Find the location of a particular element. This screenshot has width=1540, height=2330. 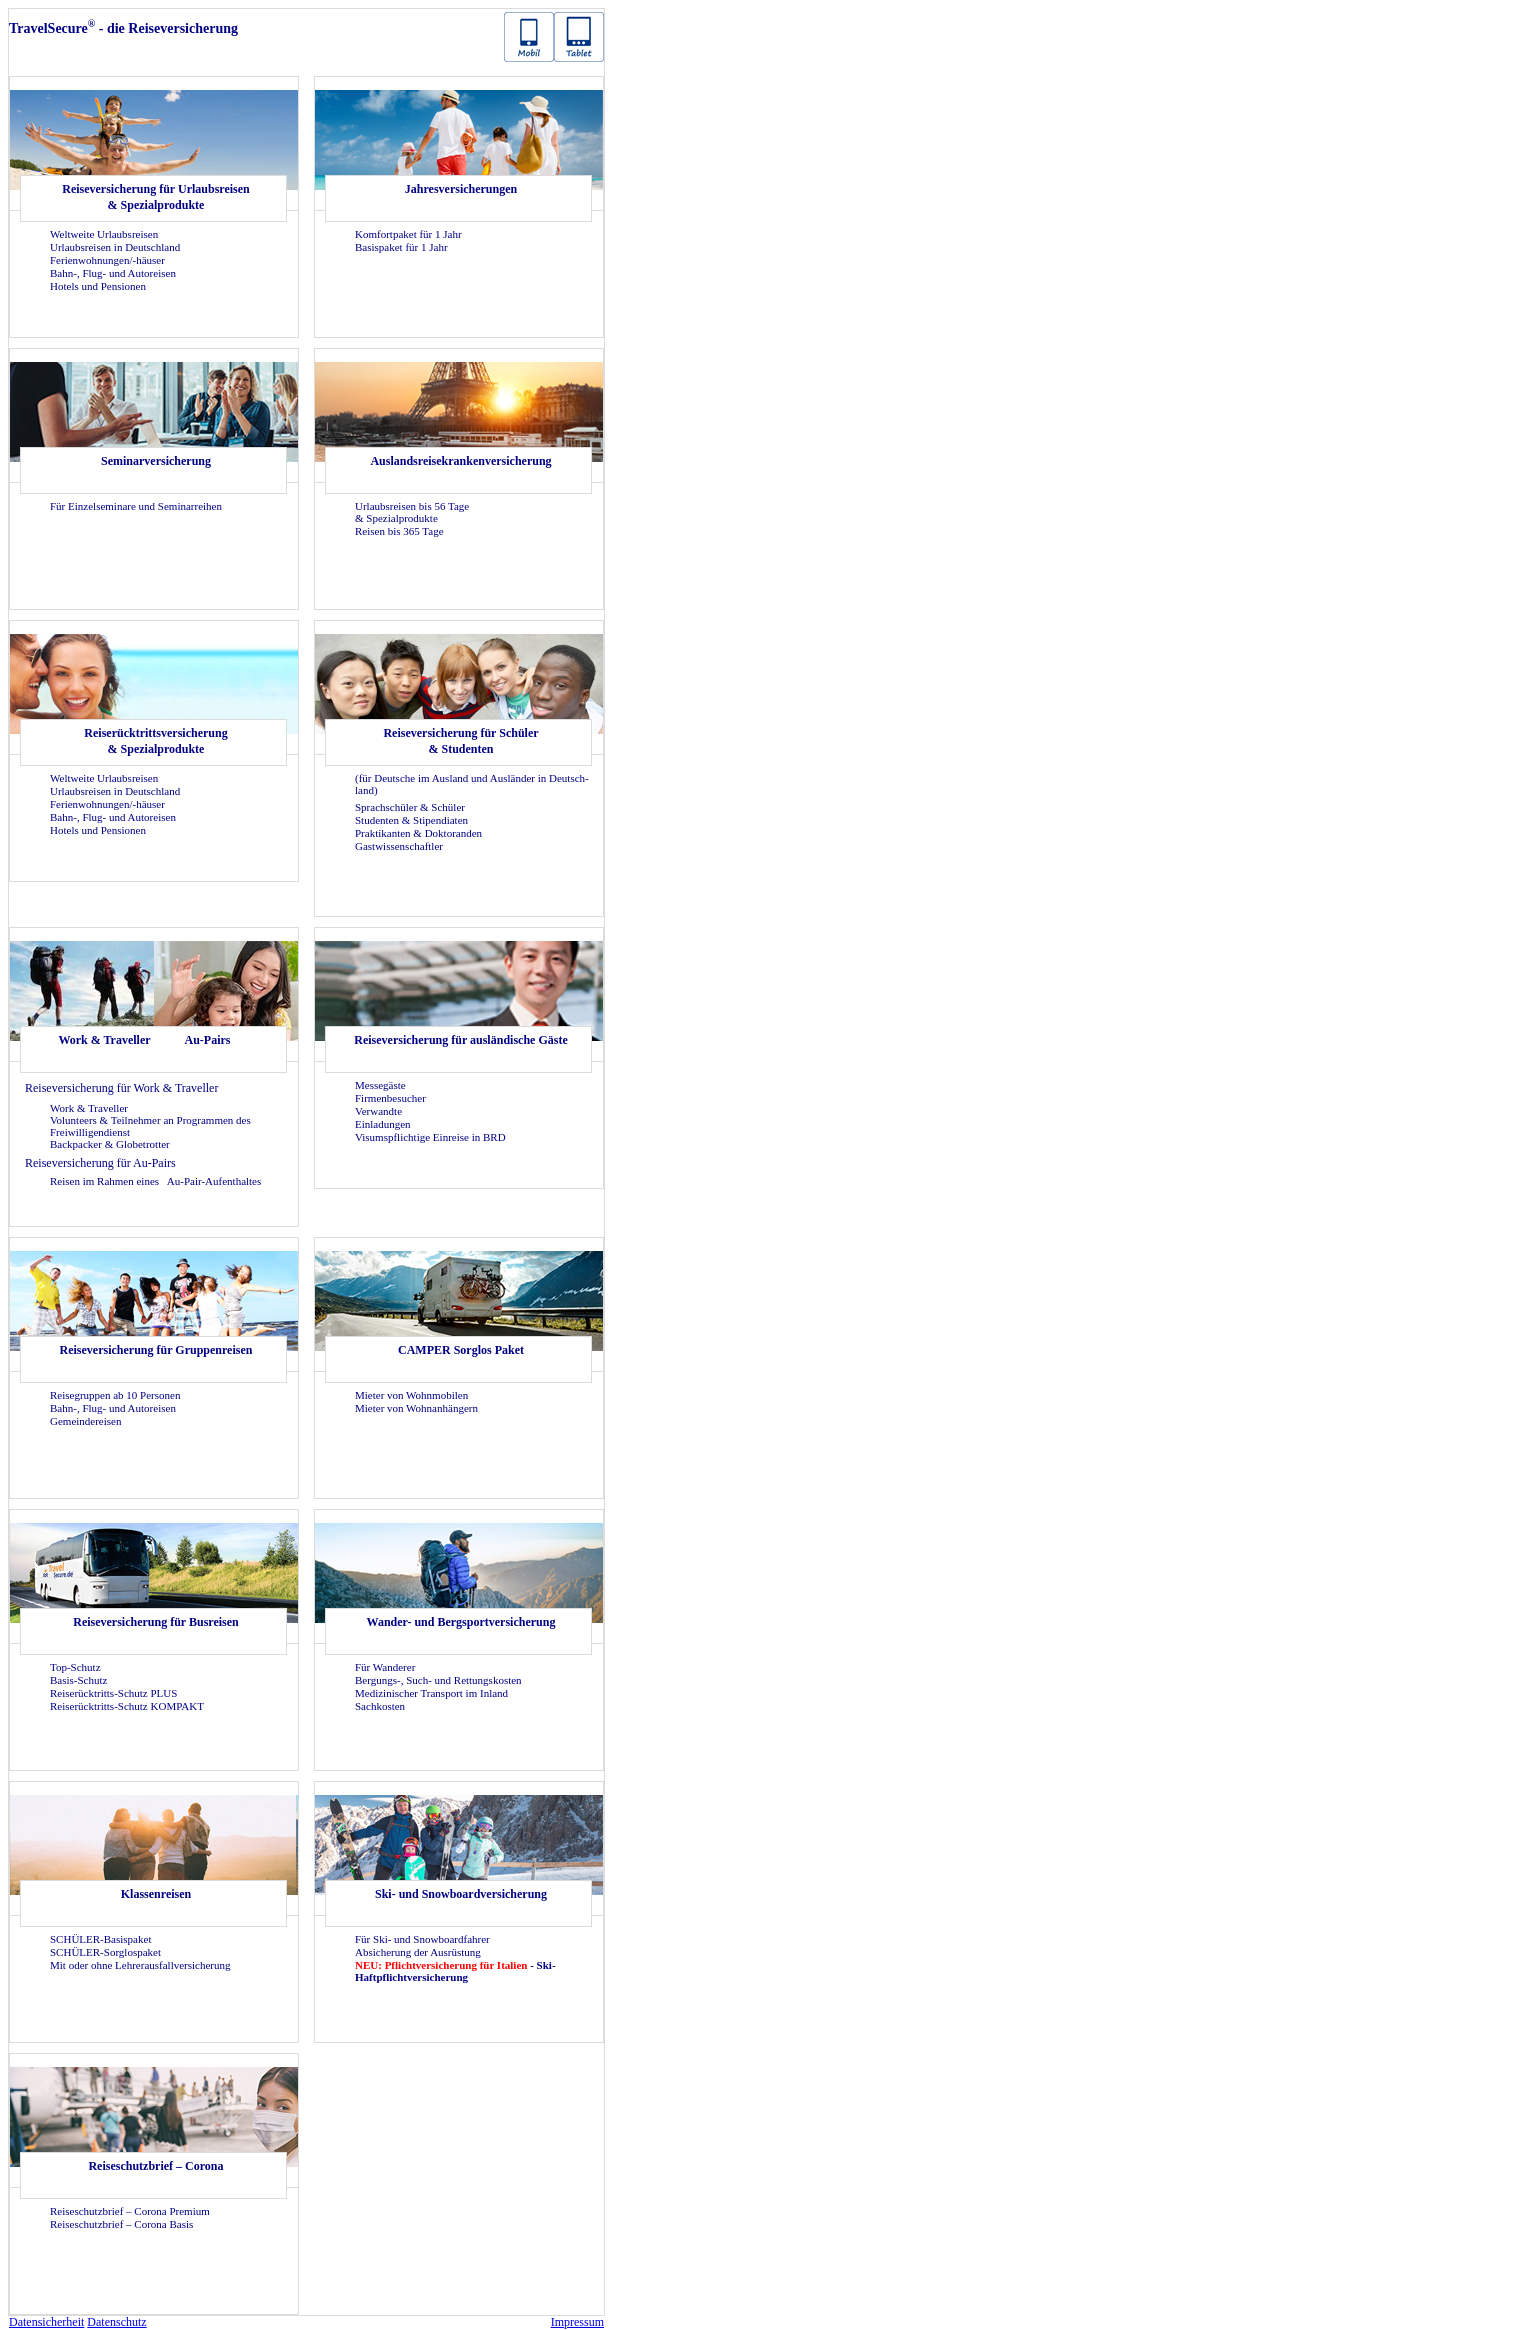

Da­ten­si­cher­heit is located at coordinates (46, 2322).